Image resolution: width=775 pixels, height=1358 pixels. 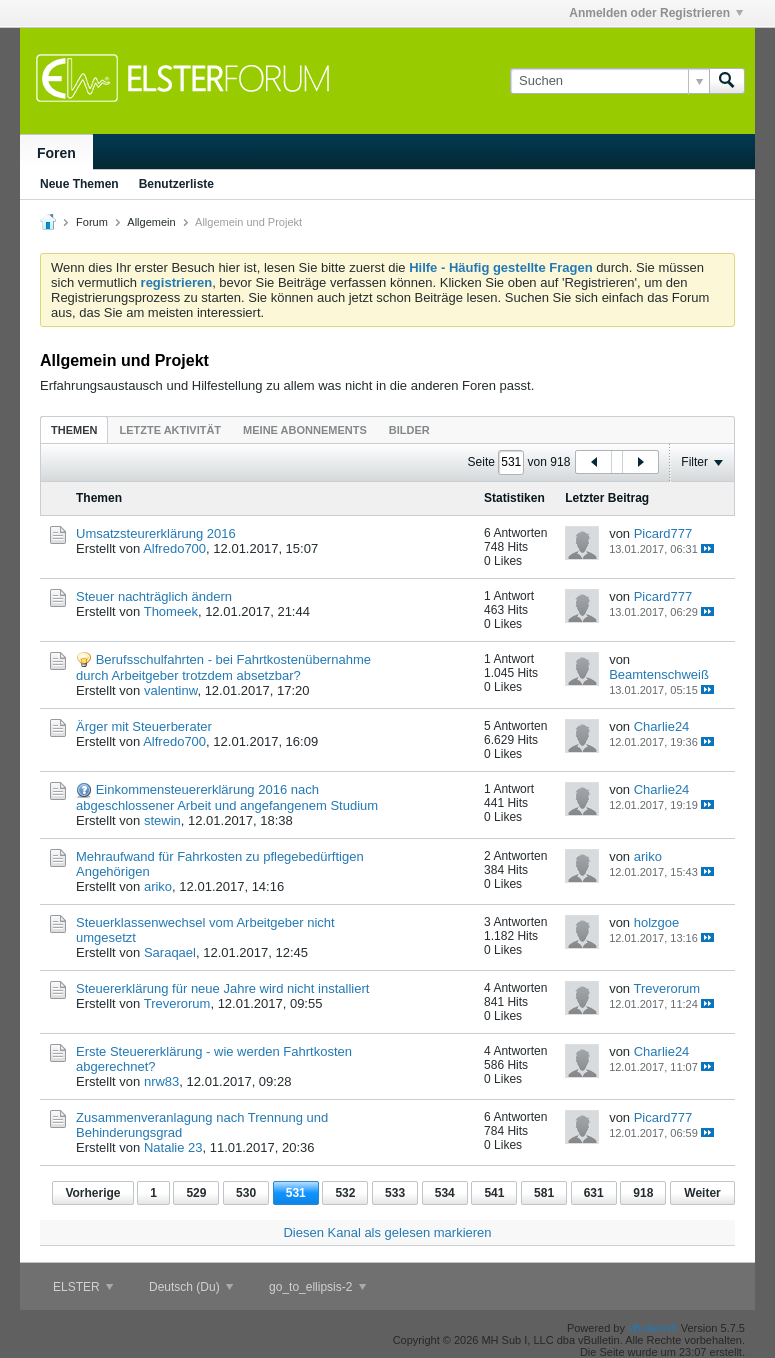 I want to click on 631, so click(x=594, y=1193).